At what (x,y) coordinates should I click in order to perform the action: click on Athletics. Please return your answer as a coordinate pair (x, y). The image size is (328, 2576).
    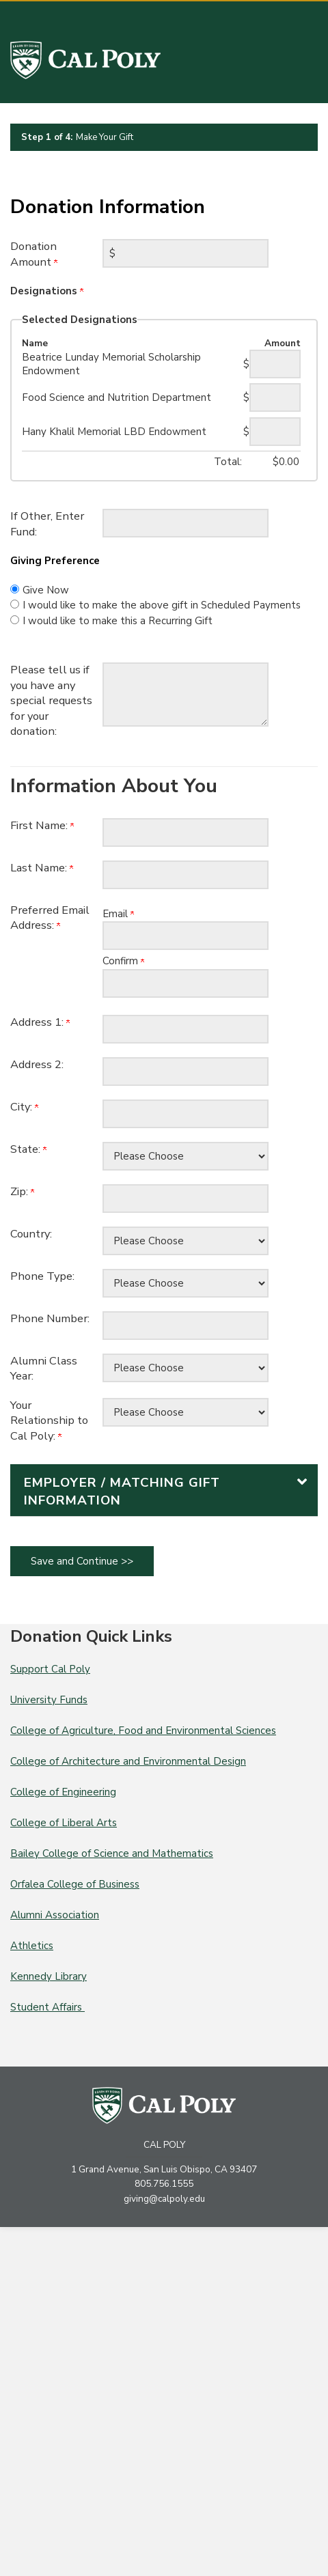
    Looking at the image, I should click on (31, 1945).